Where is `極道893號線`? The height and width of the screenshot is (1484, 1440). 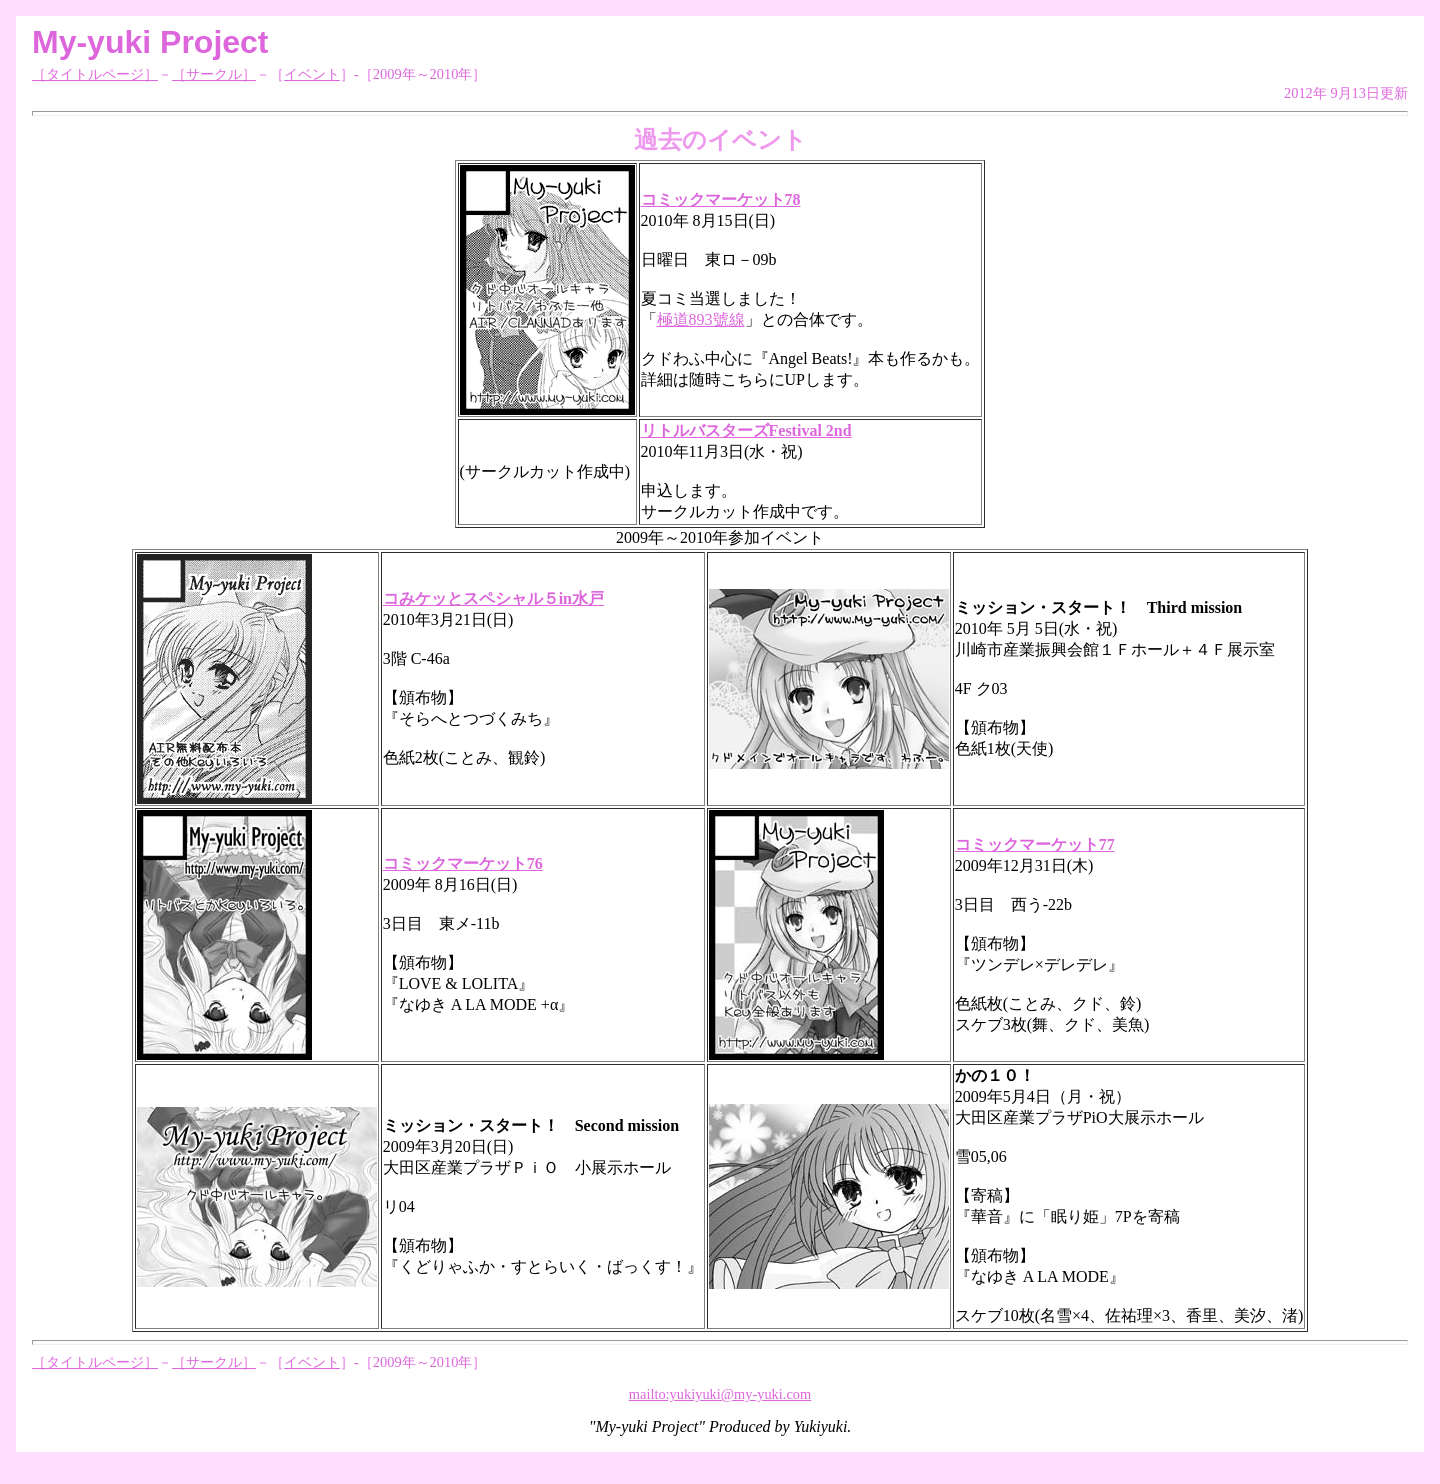 極道893號線 is located at coordinates (701, 319).